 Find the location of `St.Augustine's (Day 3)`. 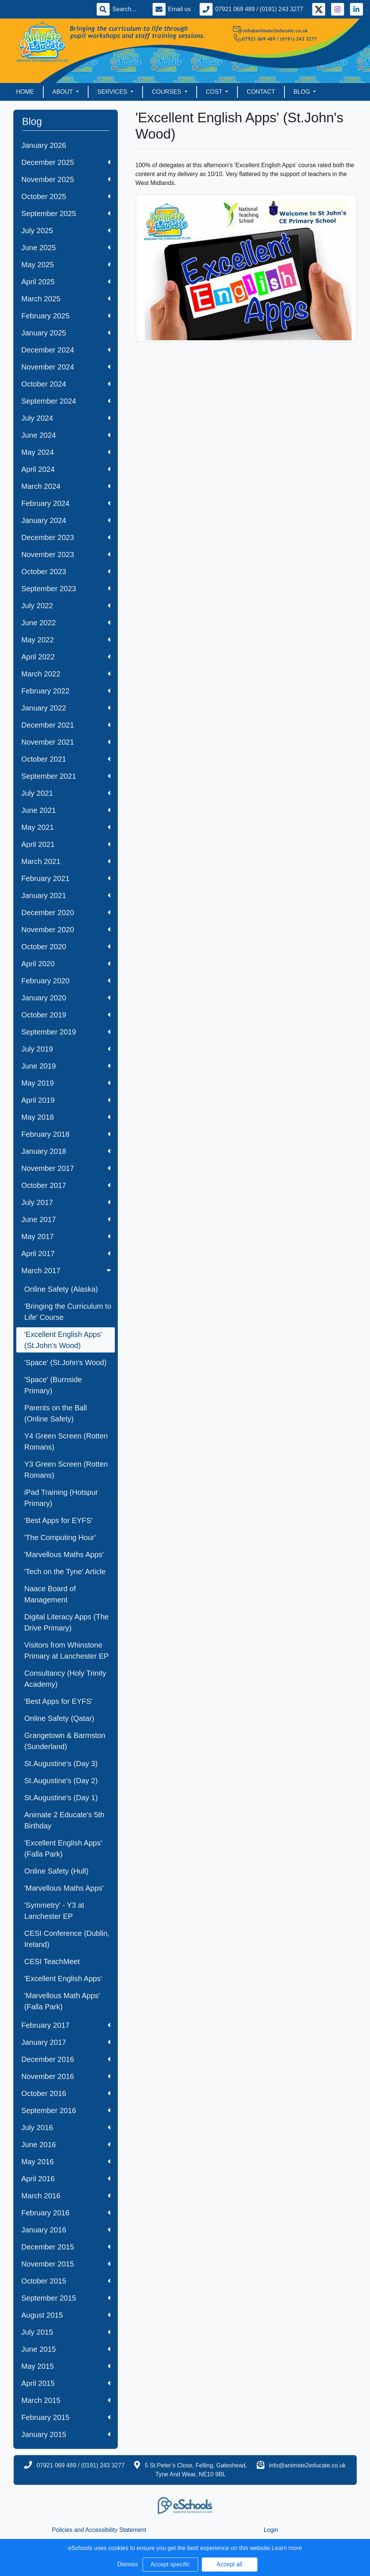

St.Augustine's (Day 3) is located at coordinates (61, 1763).